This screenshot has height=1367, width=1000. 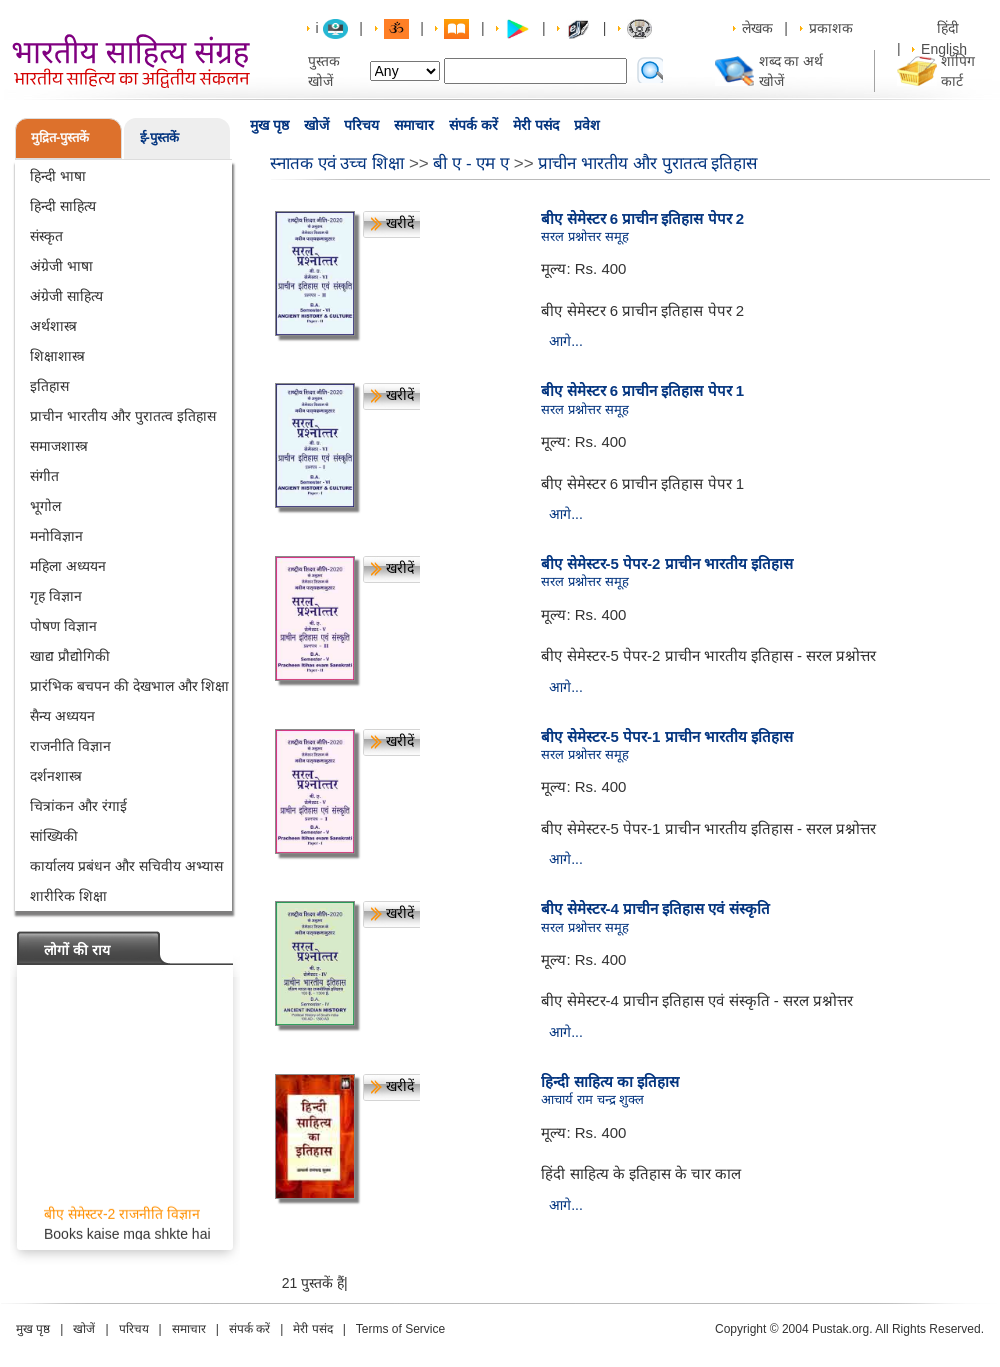 What do you see at coordinates (61, 266) in the screenshot?
I see `अंग्रेजी भाषा` at bounding box center [61, 266].